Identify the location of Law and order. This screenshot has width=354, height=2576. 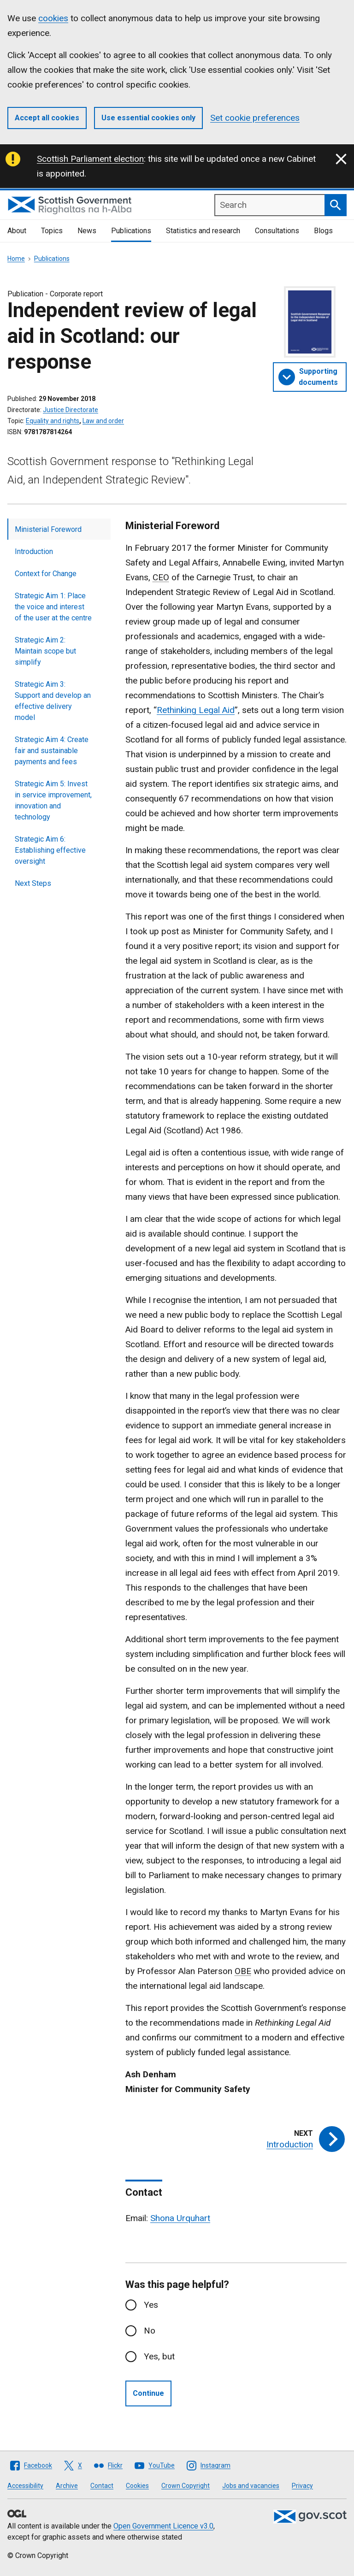
(103, 420).